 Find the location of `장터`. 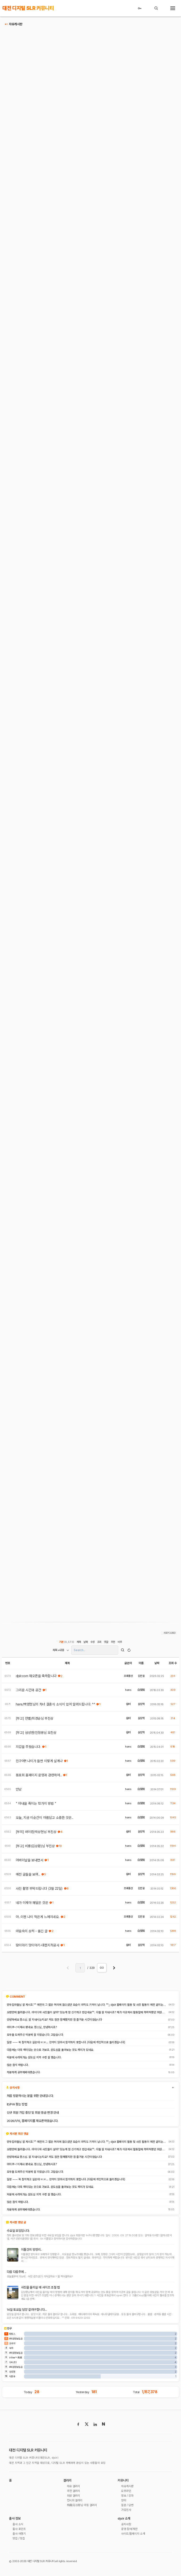

장터 is located at coordinates (123, 2506).